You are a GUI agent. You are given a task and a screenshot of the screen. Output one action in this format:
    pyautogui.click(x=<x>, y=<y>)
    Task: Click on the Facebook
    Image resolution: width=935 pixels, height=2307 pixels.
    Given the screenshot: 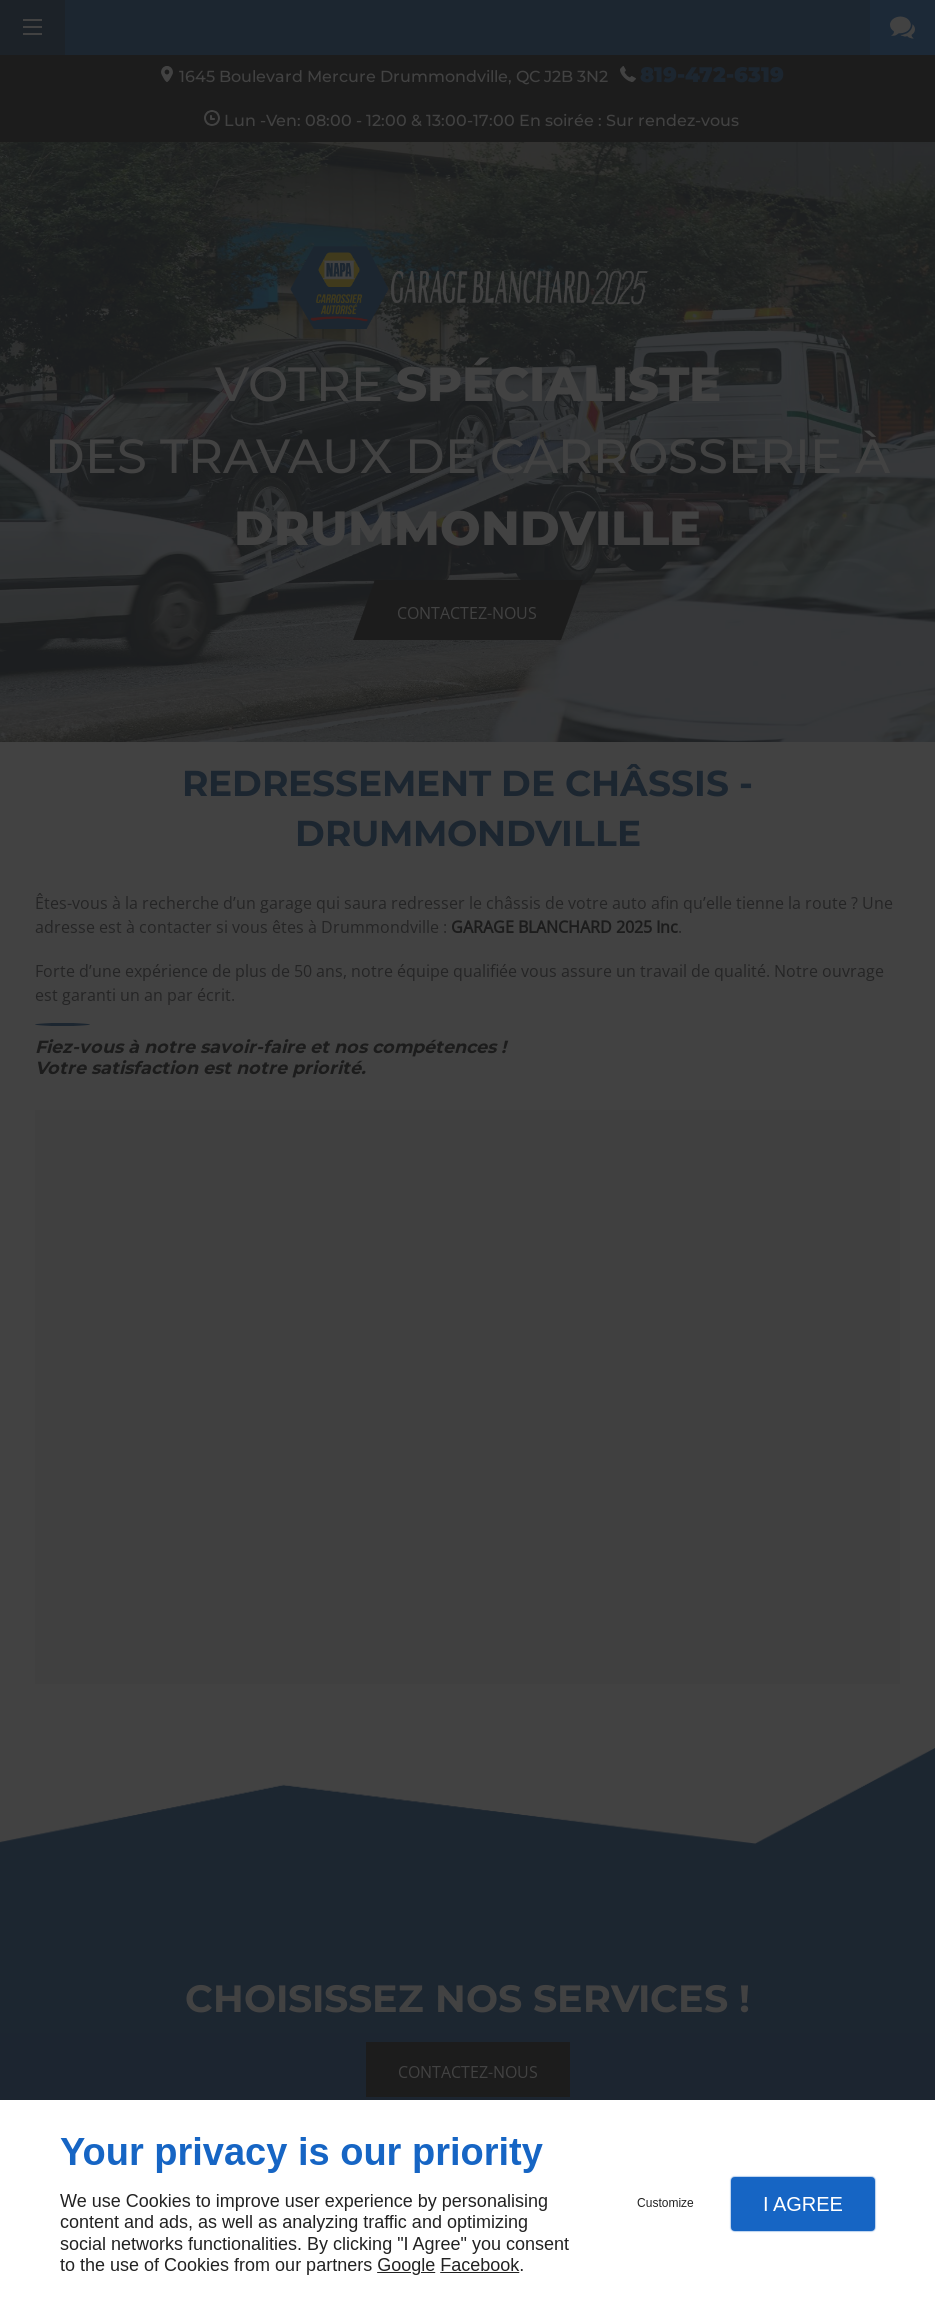 What is the action you would take?
    pyautogui.click(x=479, y=2265)
    